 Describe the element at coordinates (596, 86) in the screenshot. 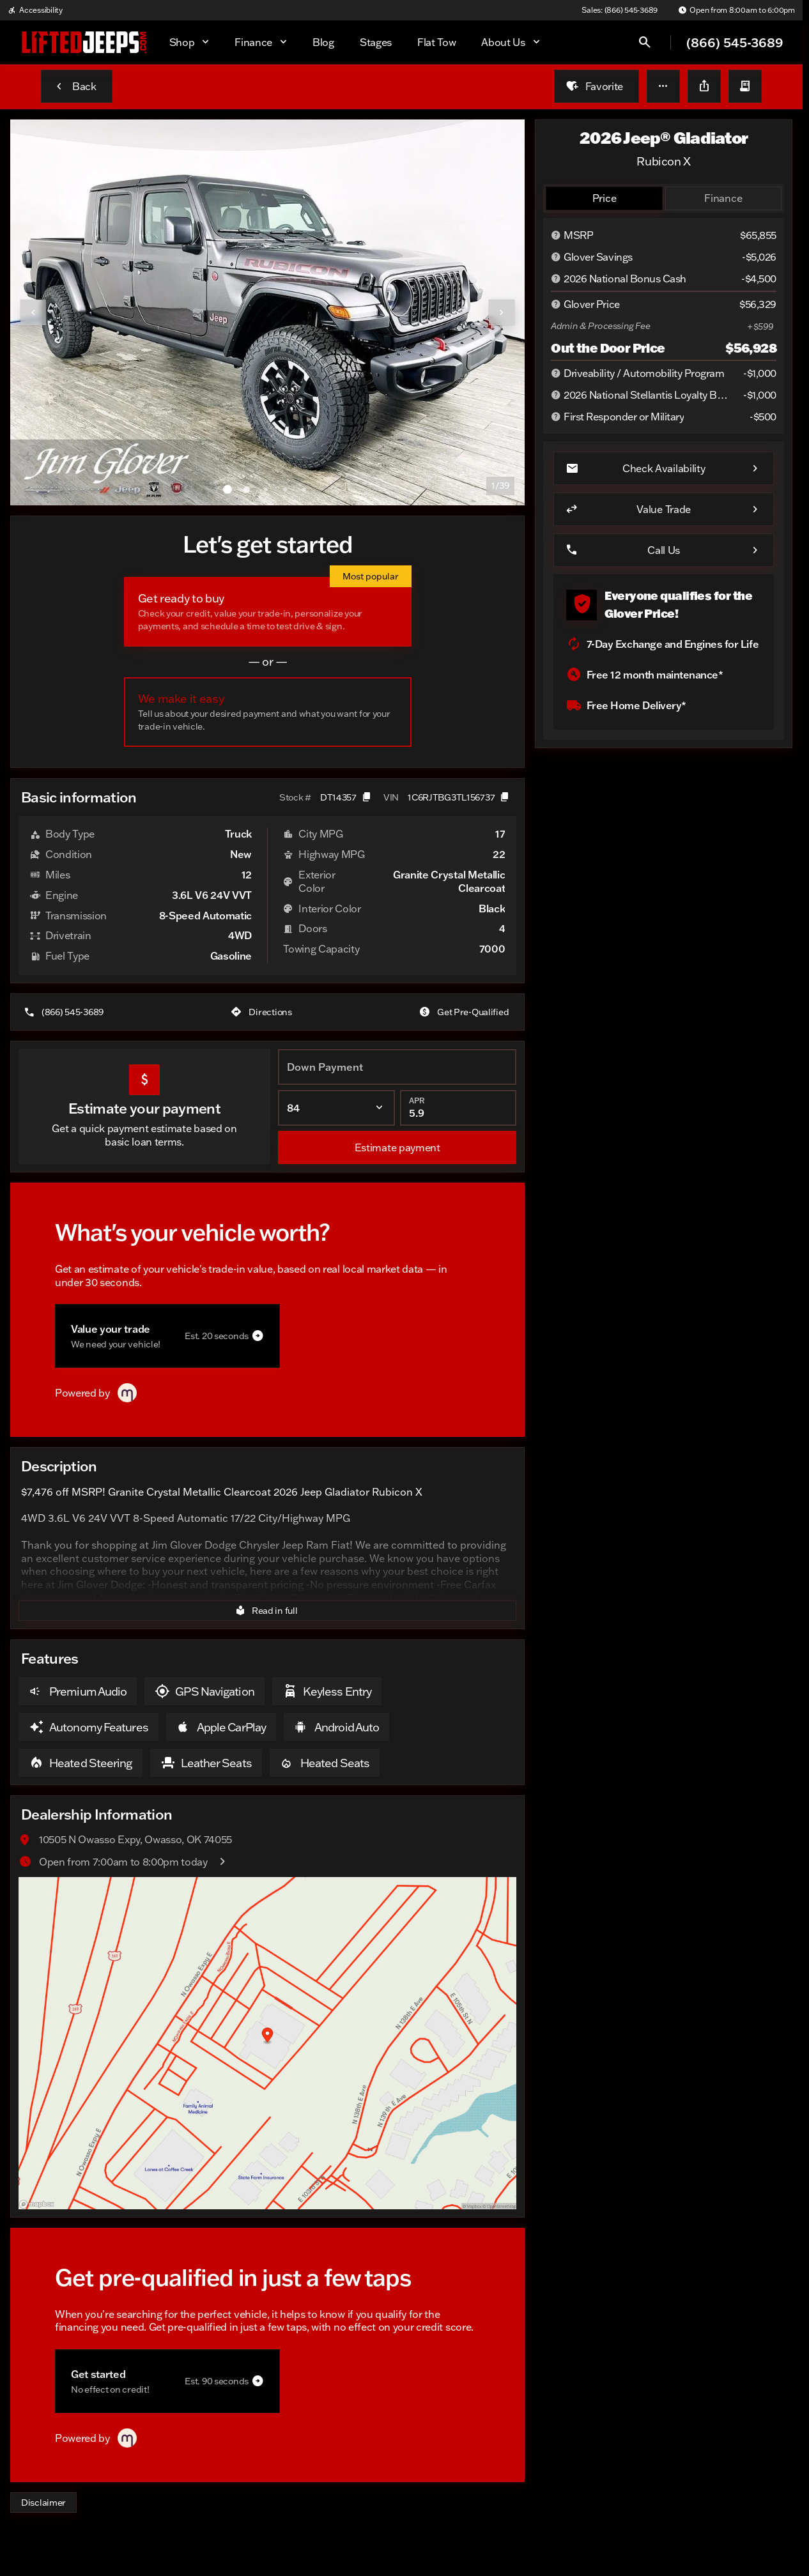

I see `[Favorite]` at that location.